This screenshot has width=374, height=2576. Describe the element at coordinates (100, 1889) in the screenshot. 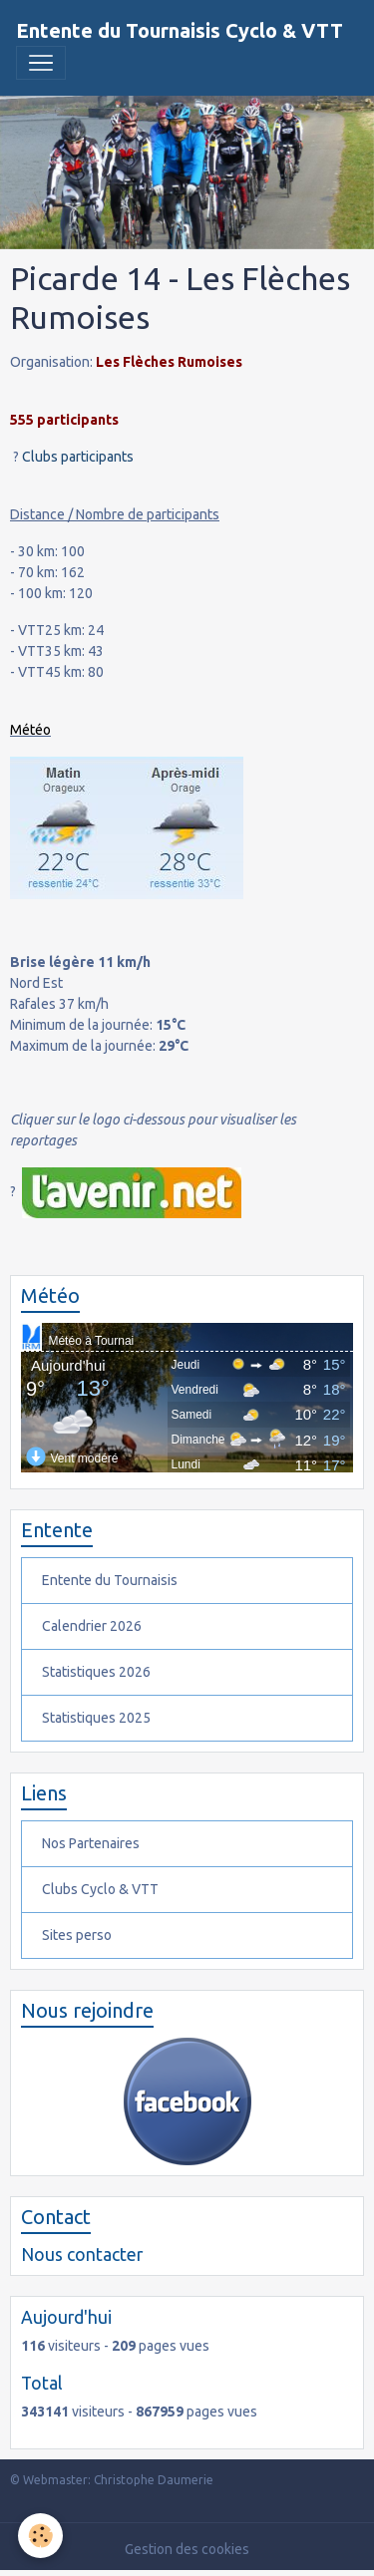

I see `Clubs Cyclo & VTT` at that location.